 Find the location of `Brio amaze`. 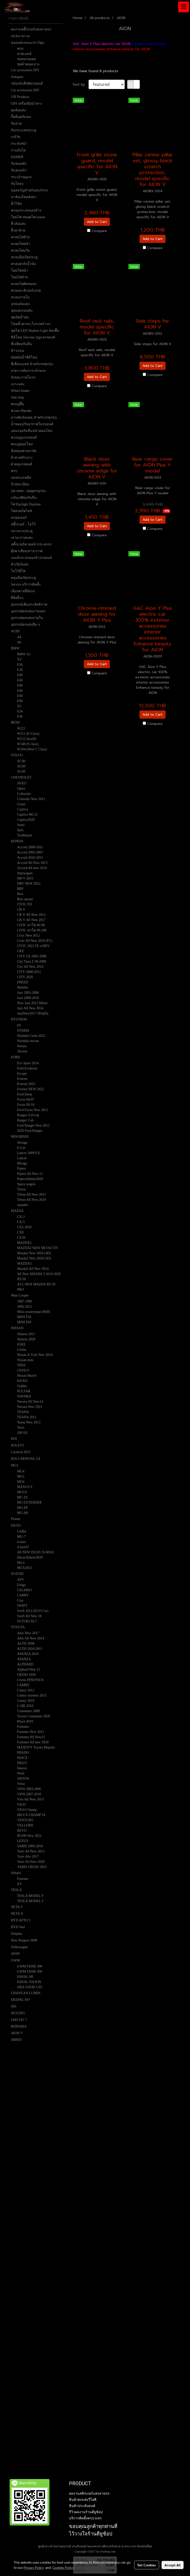

Brio amaze is located at coordinates (25, 899).